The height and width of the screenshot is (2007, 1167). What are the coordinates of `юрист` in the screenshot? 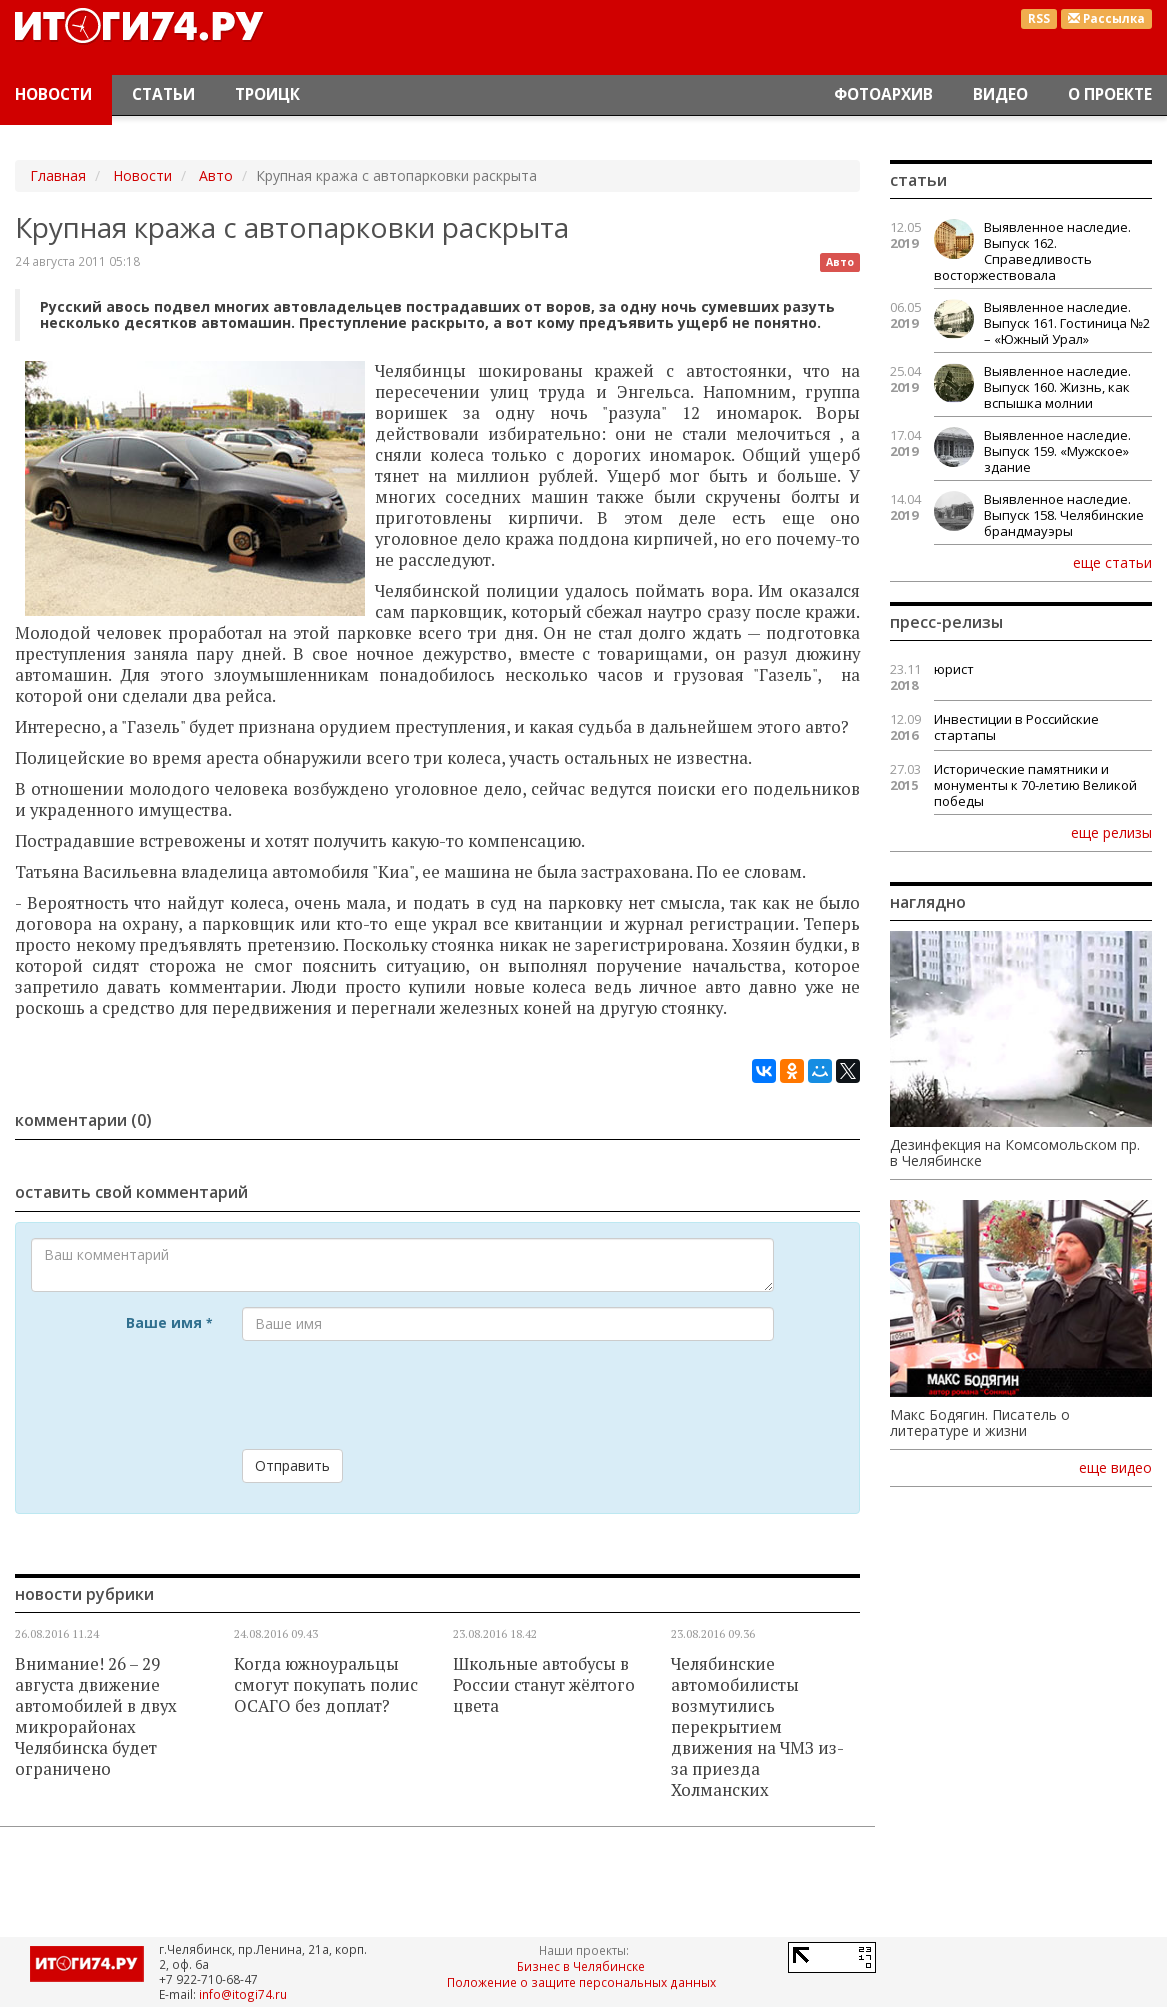 It's located at (954, 669).